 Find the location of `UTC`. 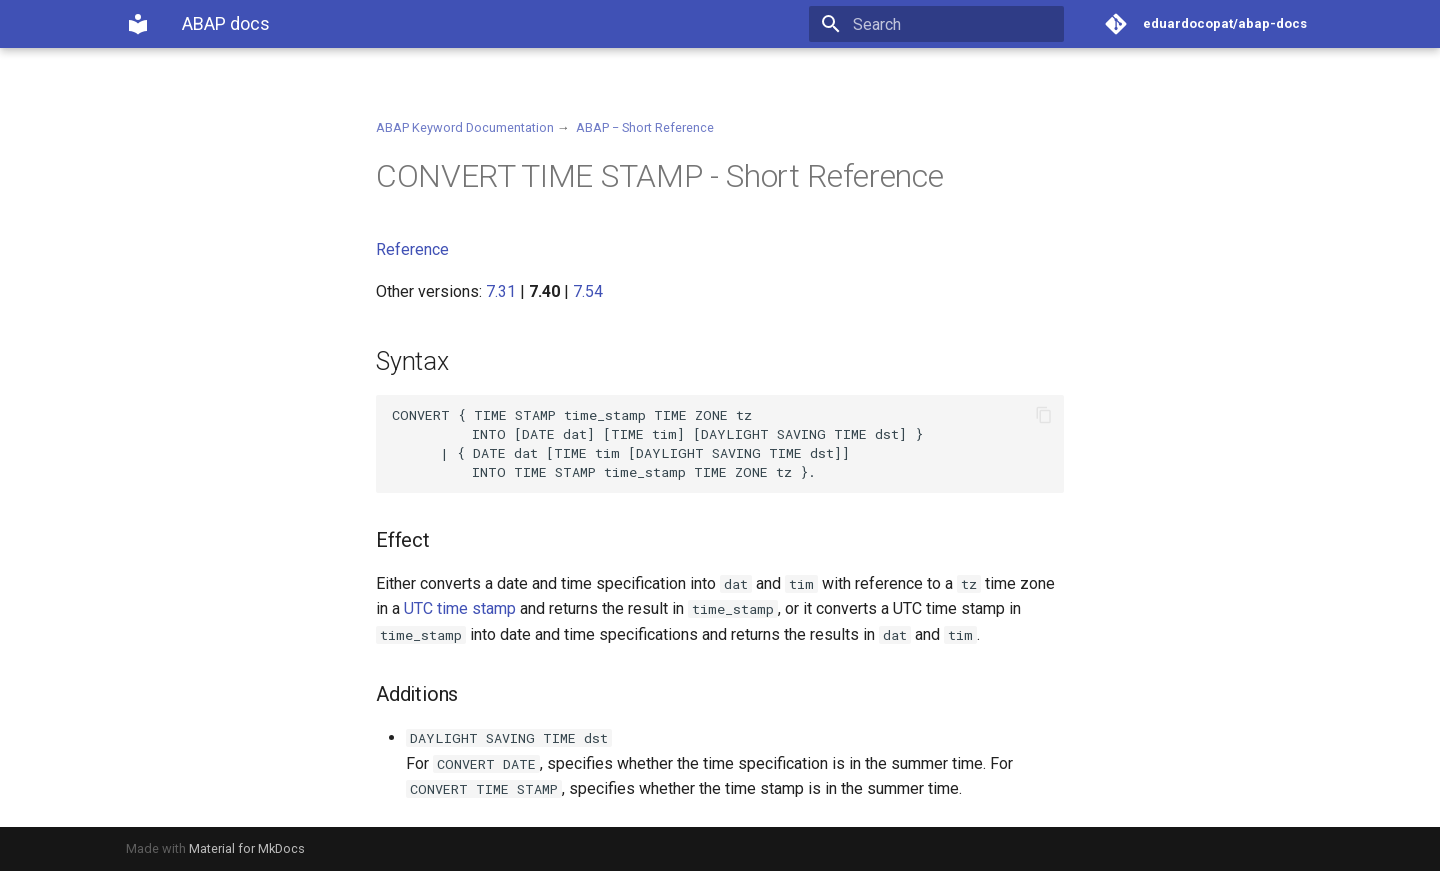

UTC is located at coordinates (418, 608).